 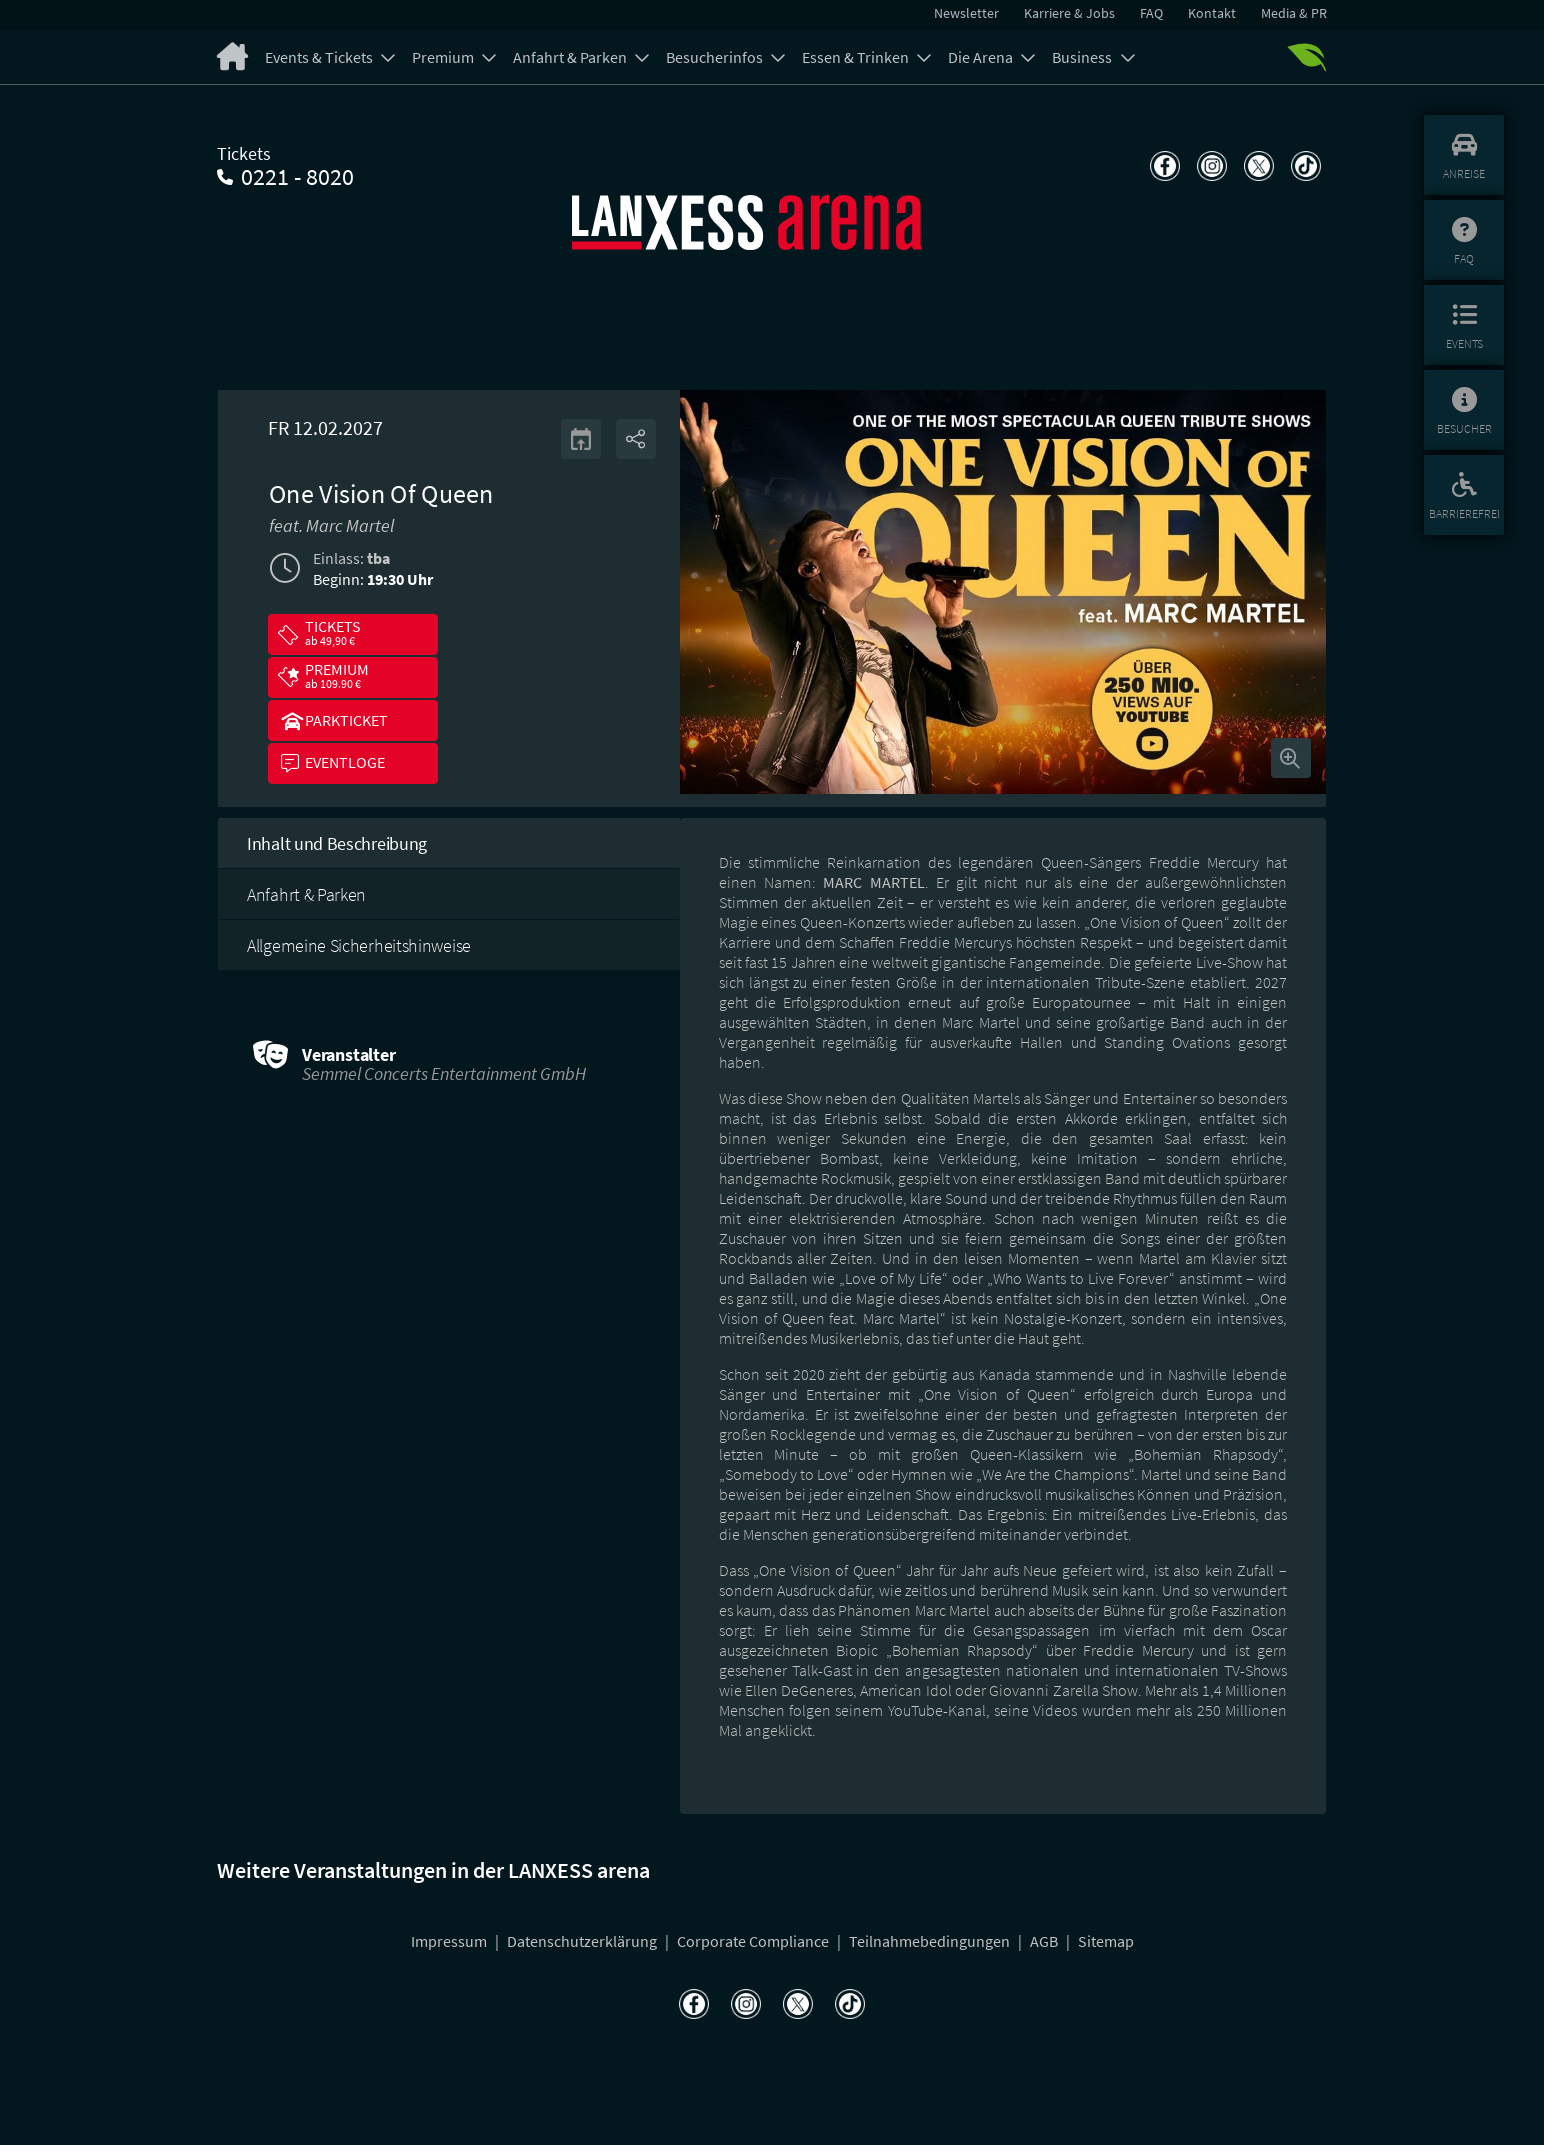 I want to click on FAQ, so click(x=1151, y=13).